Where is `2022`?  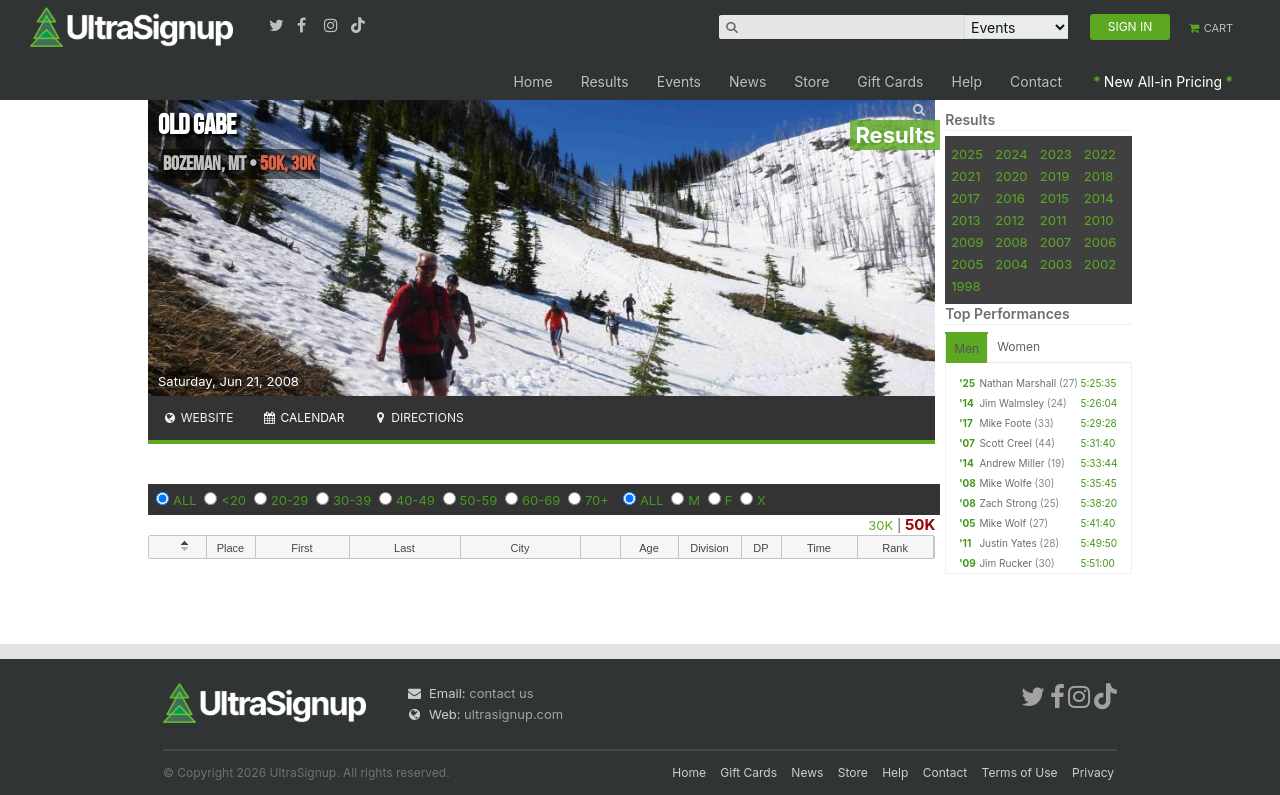 2022 is located at coordinates (1100, 154).